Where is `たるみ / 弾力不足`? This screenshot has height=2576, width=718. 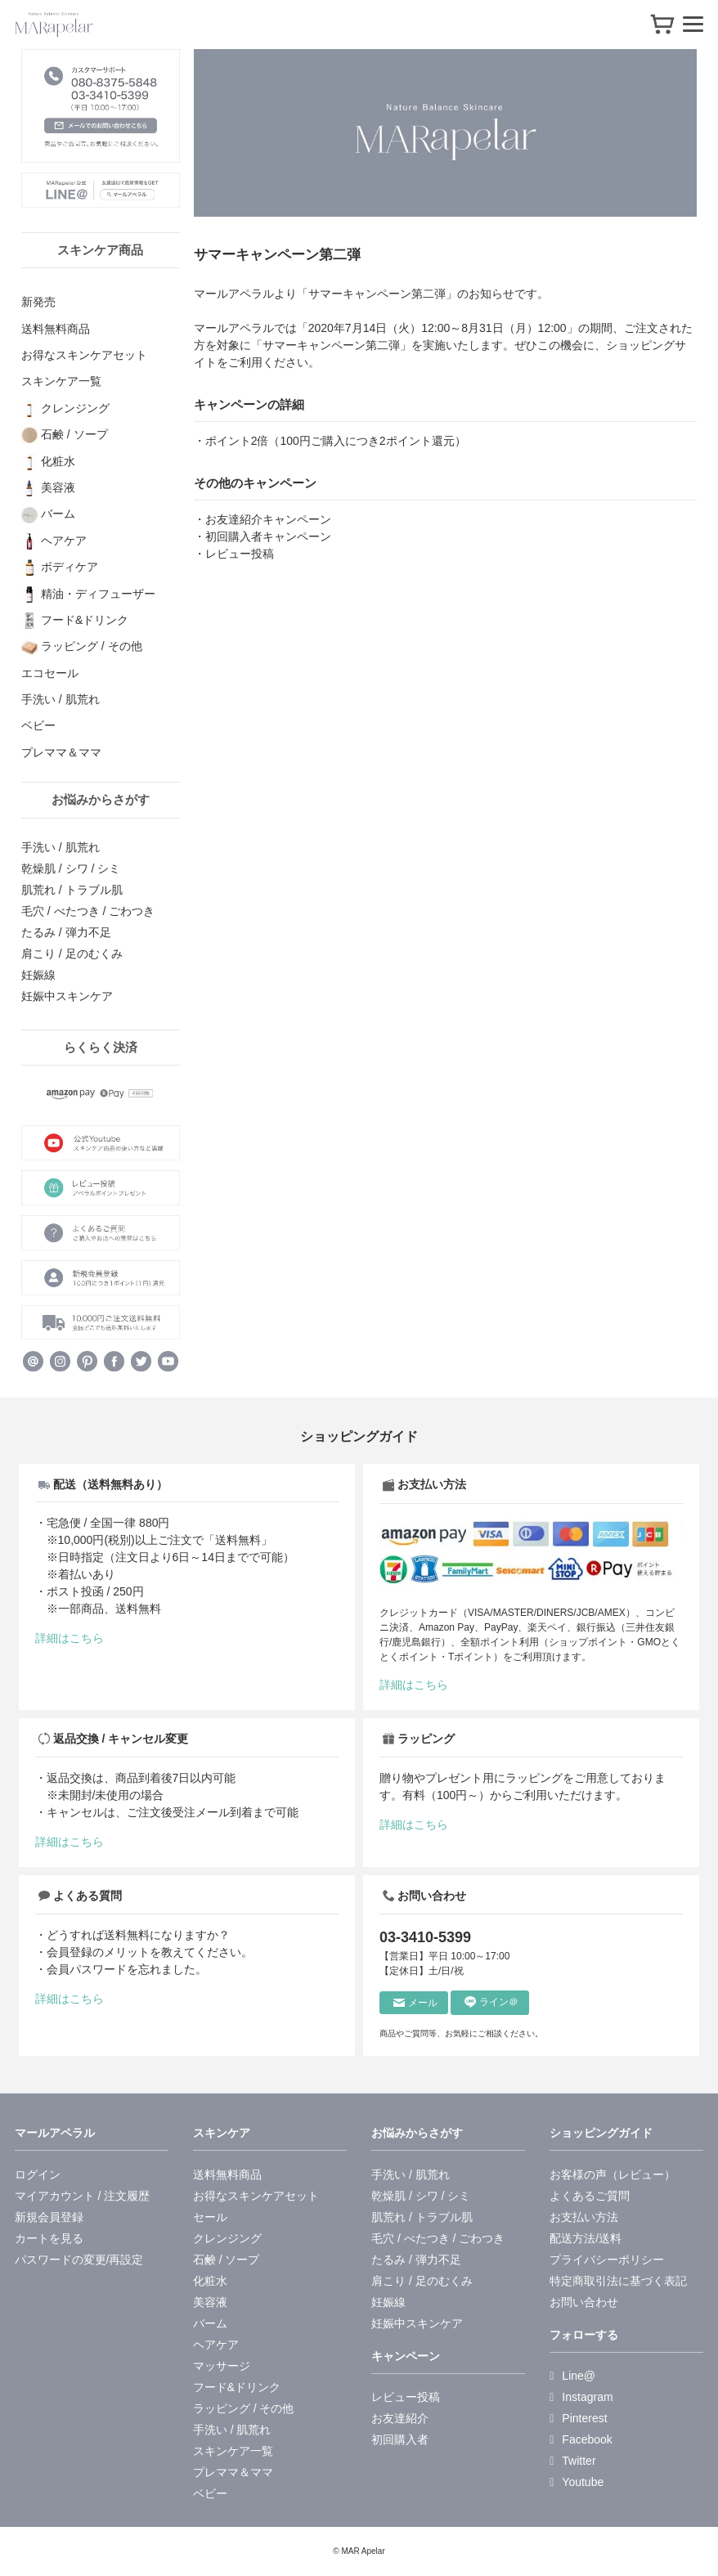
たるみ / 弾力不足 is located at coordinates (66, 932).